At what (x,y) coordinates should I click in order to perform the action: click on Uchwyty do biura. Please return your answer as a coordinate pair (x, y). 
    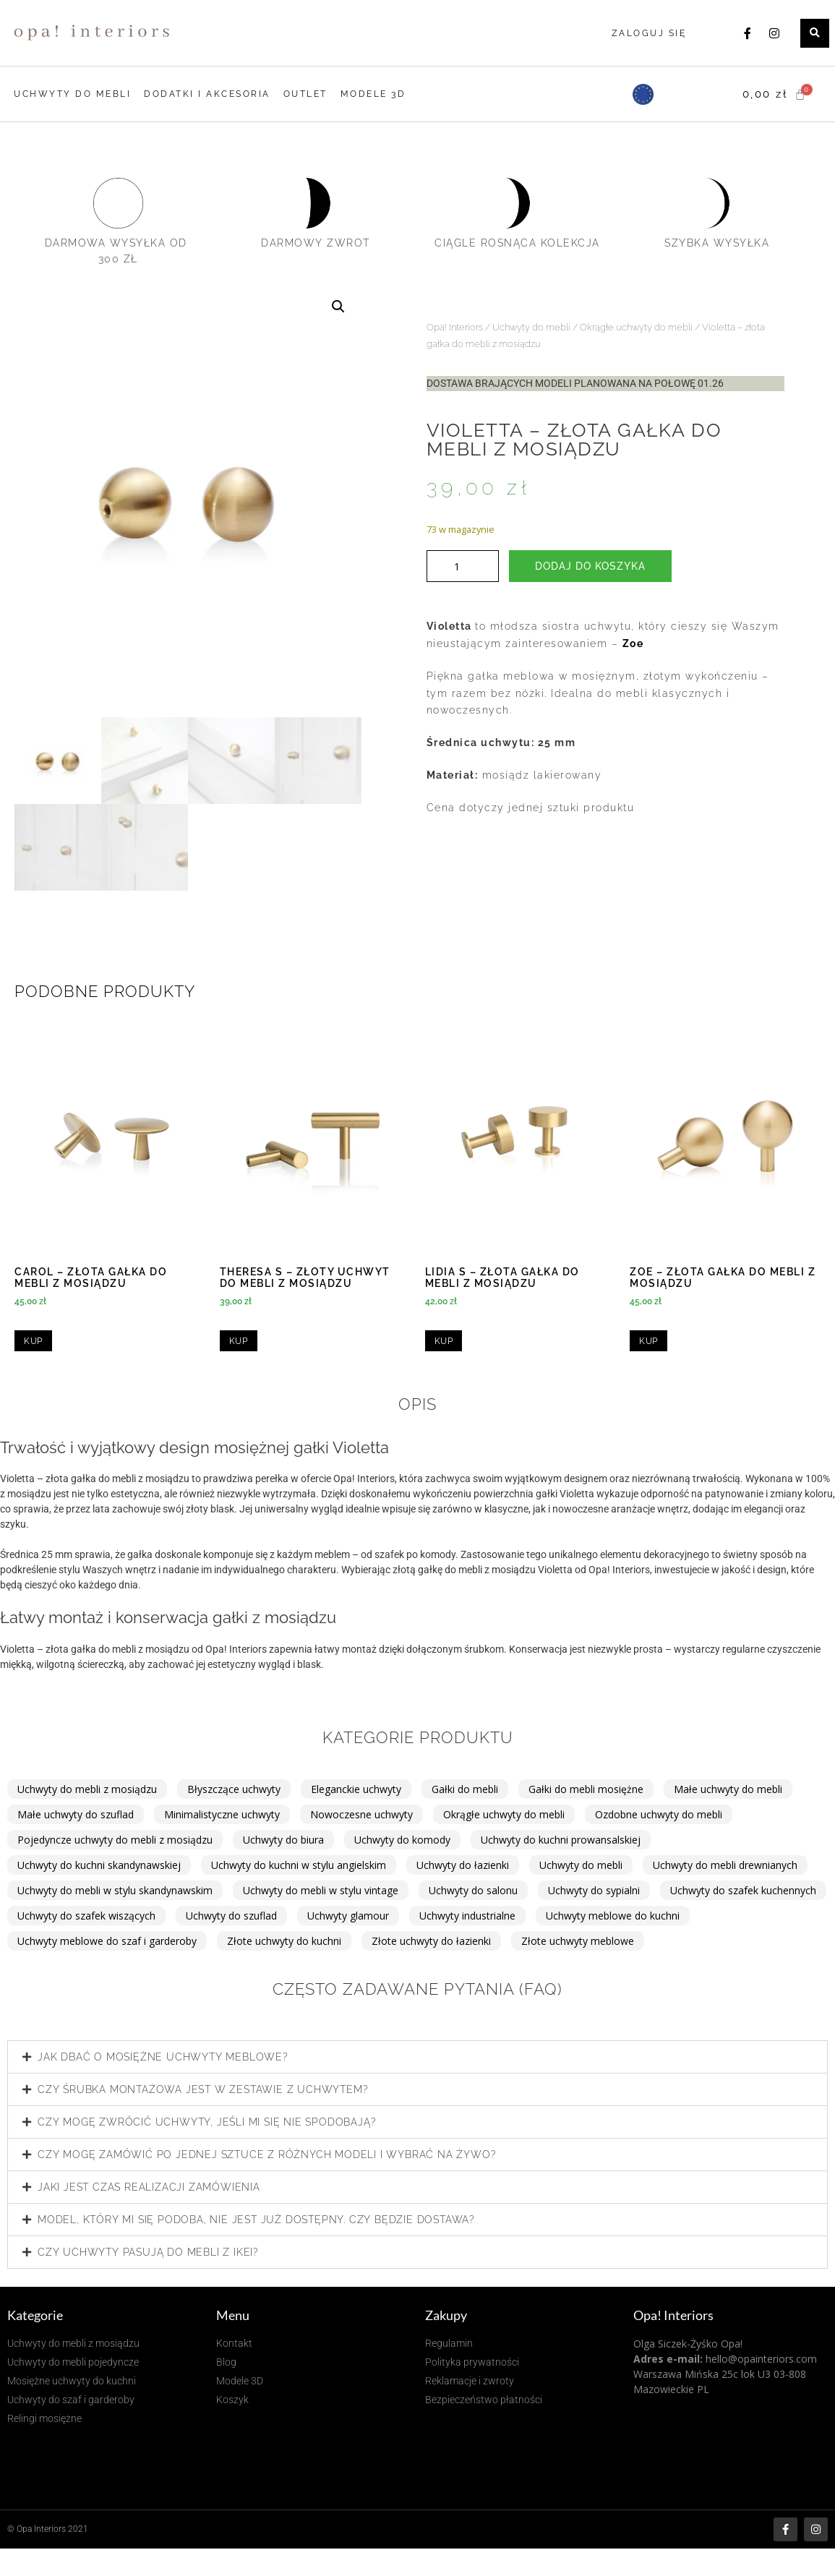
    Looking at the image, I should click on (283, 1840).